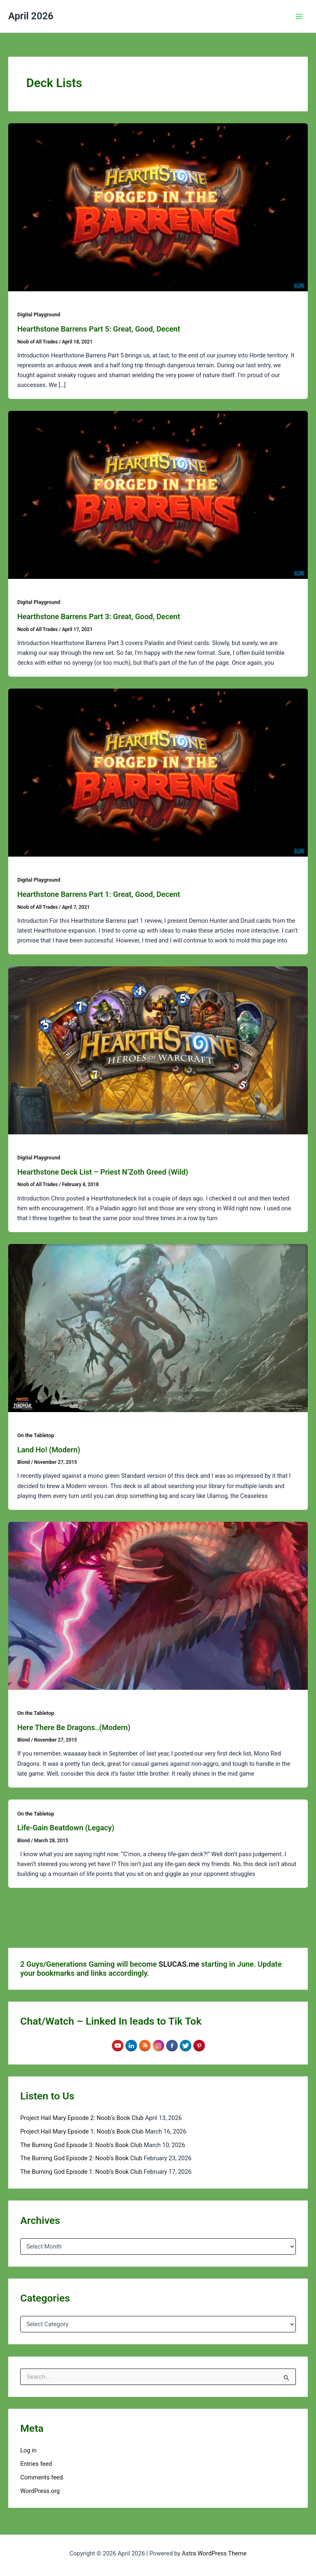  What do you see at coordinates (48, 1449) in the screenshot?
I see `Land Ho! (Modern)` at bounding box center [48, 1449].